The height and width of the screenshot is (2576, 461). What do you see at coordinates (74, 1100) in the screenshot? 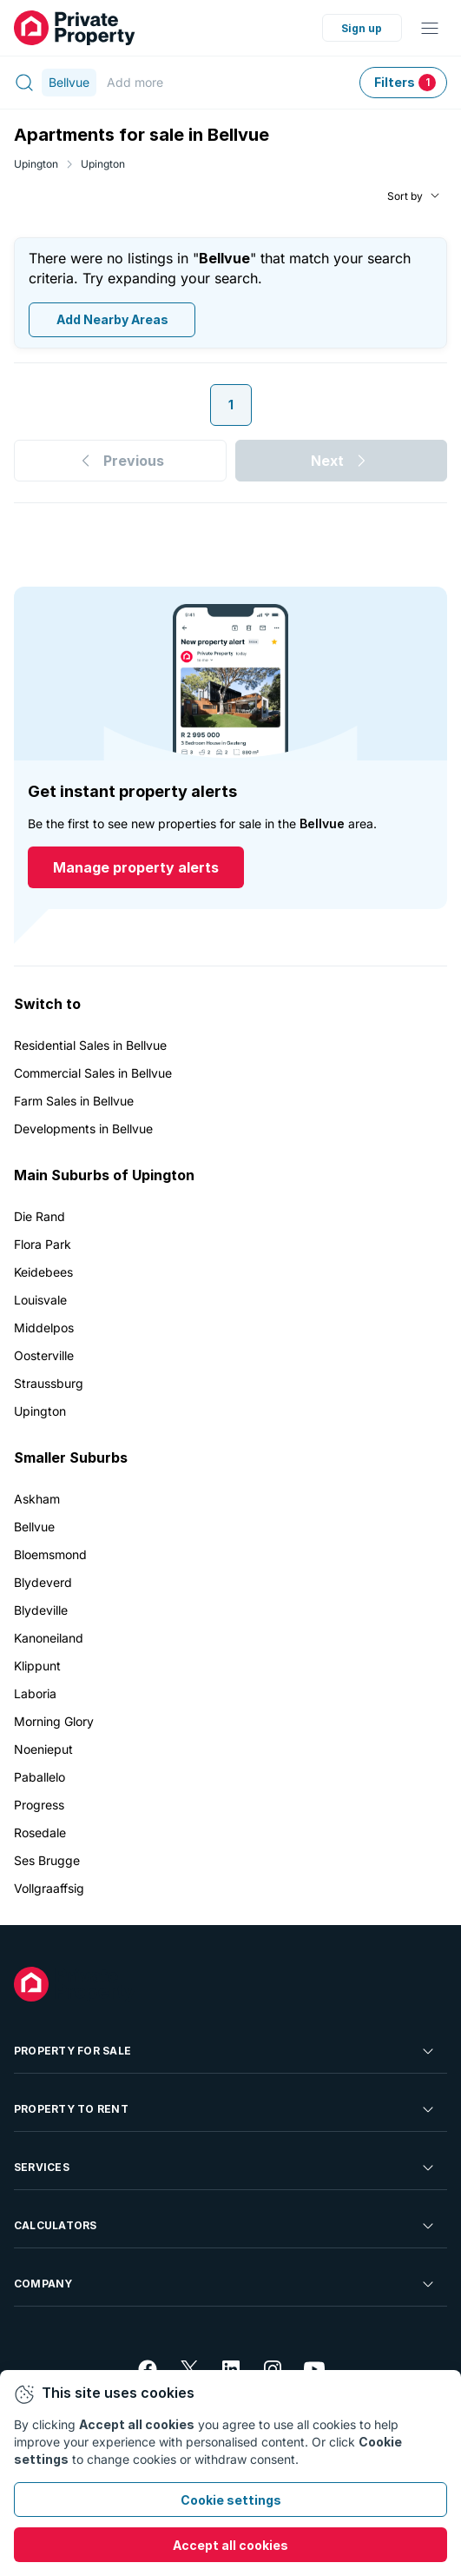
I see `Farm Sales in Bellvue` at bounding box center [74, 1100].